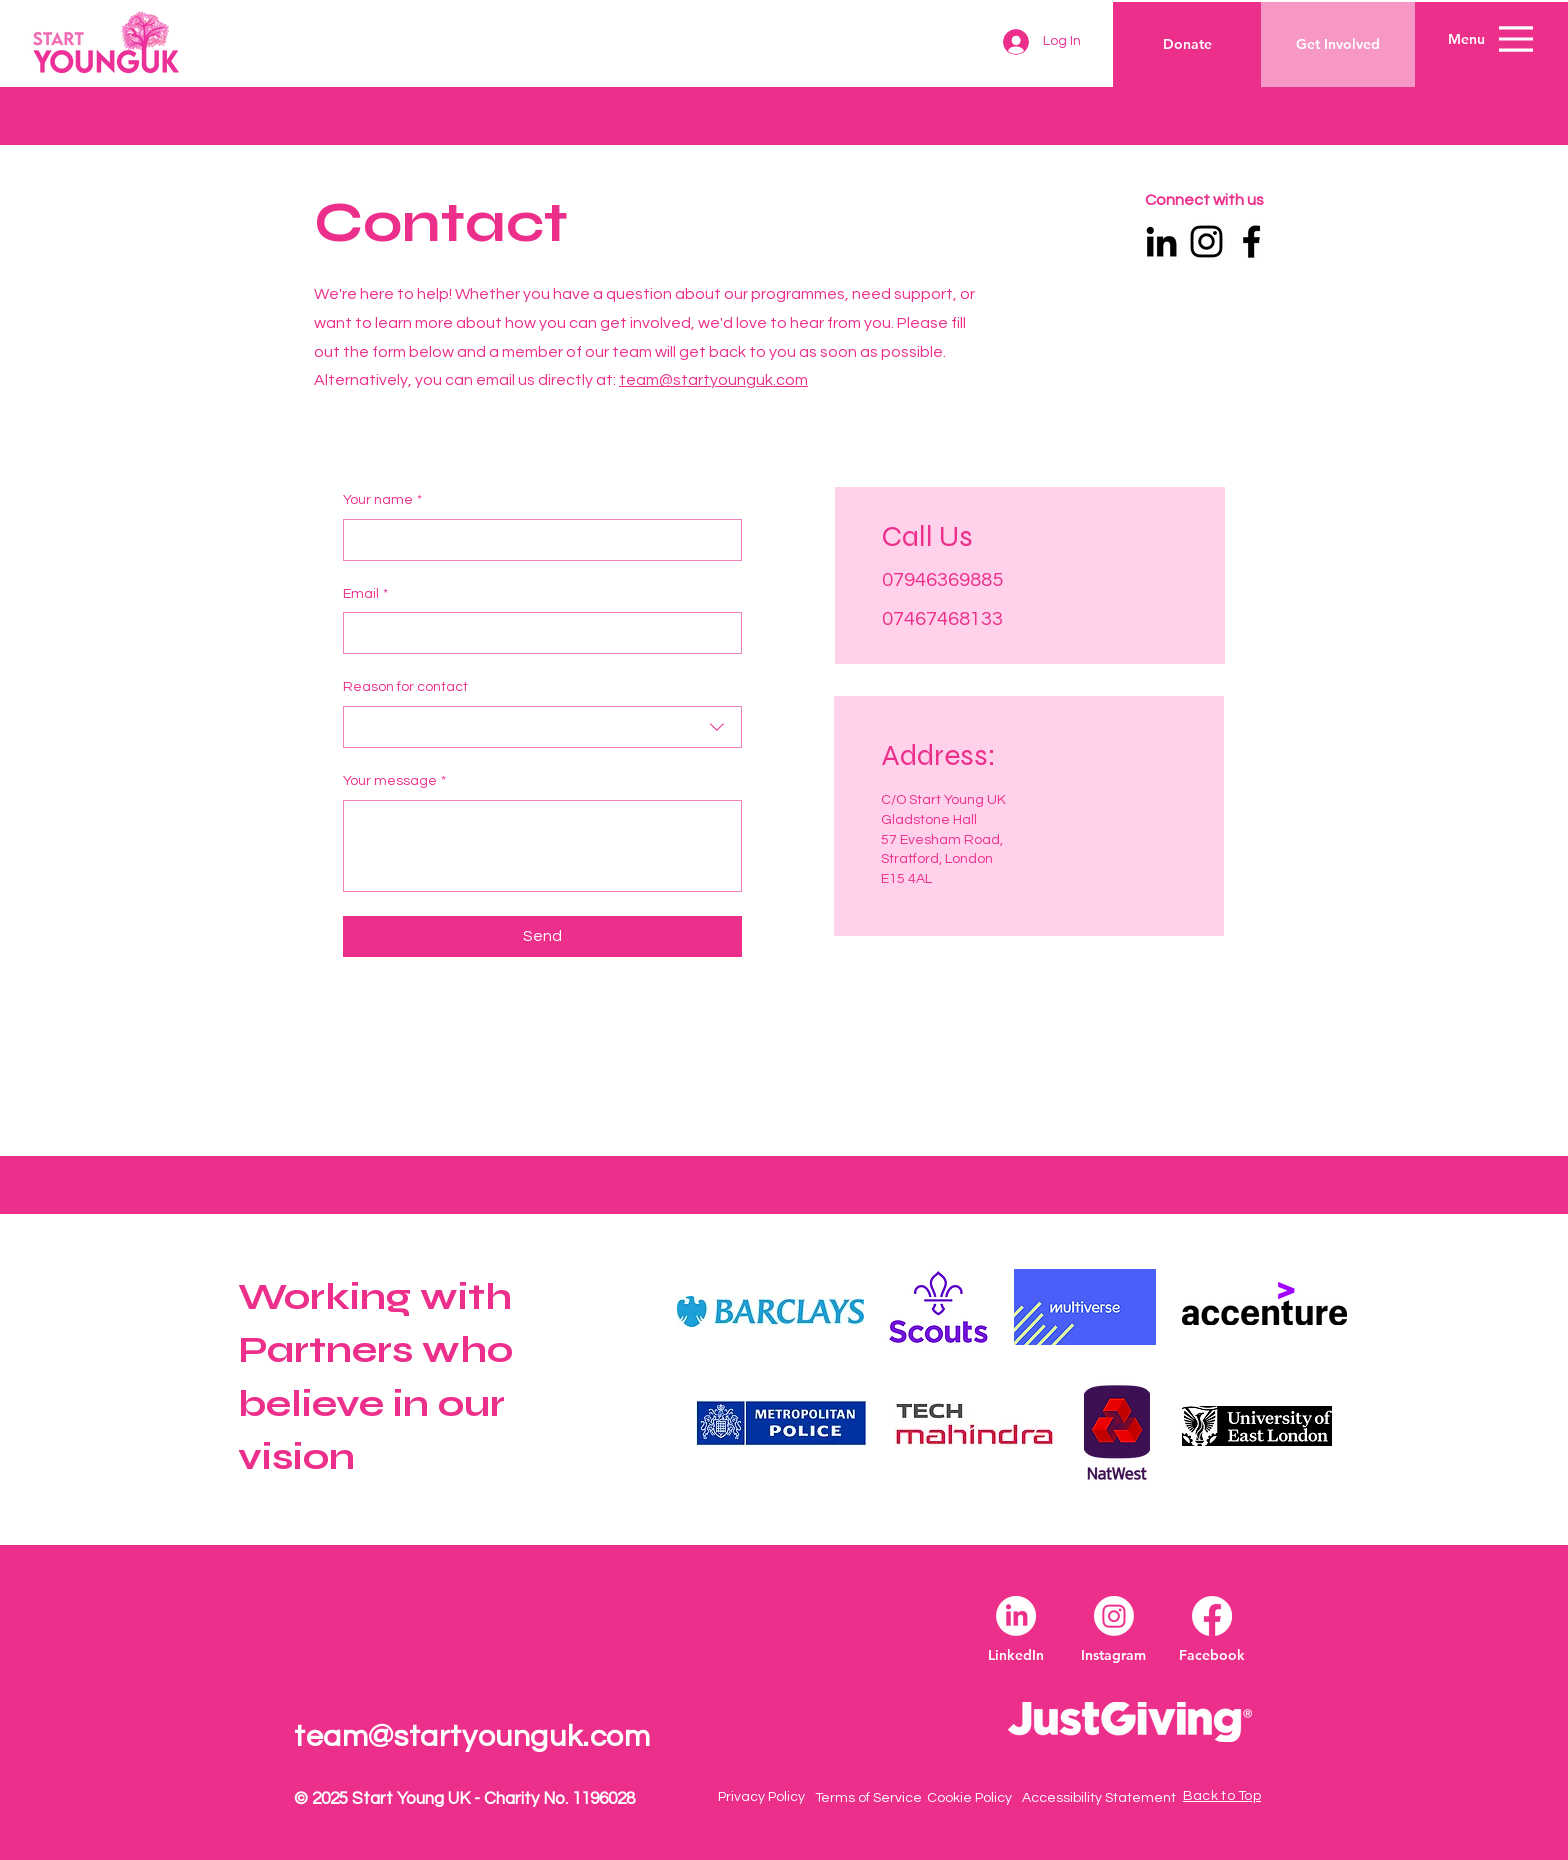 The height and width of the screenshot is (1860, 1568). Describe the element at coordinates (1161, 241) in the screenshot. I see `[LinkedIn]` at that location.